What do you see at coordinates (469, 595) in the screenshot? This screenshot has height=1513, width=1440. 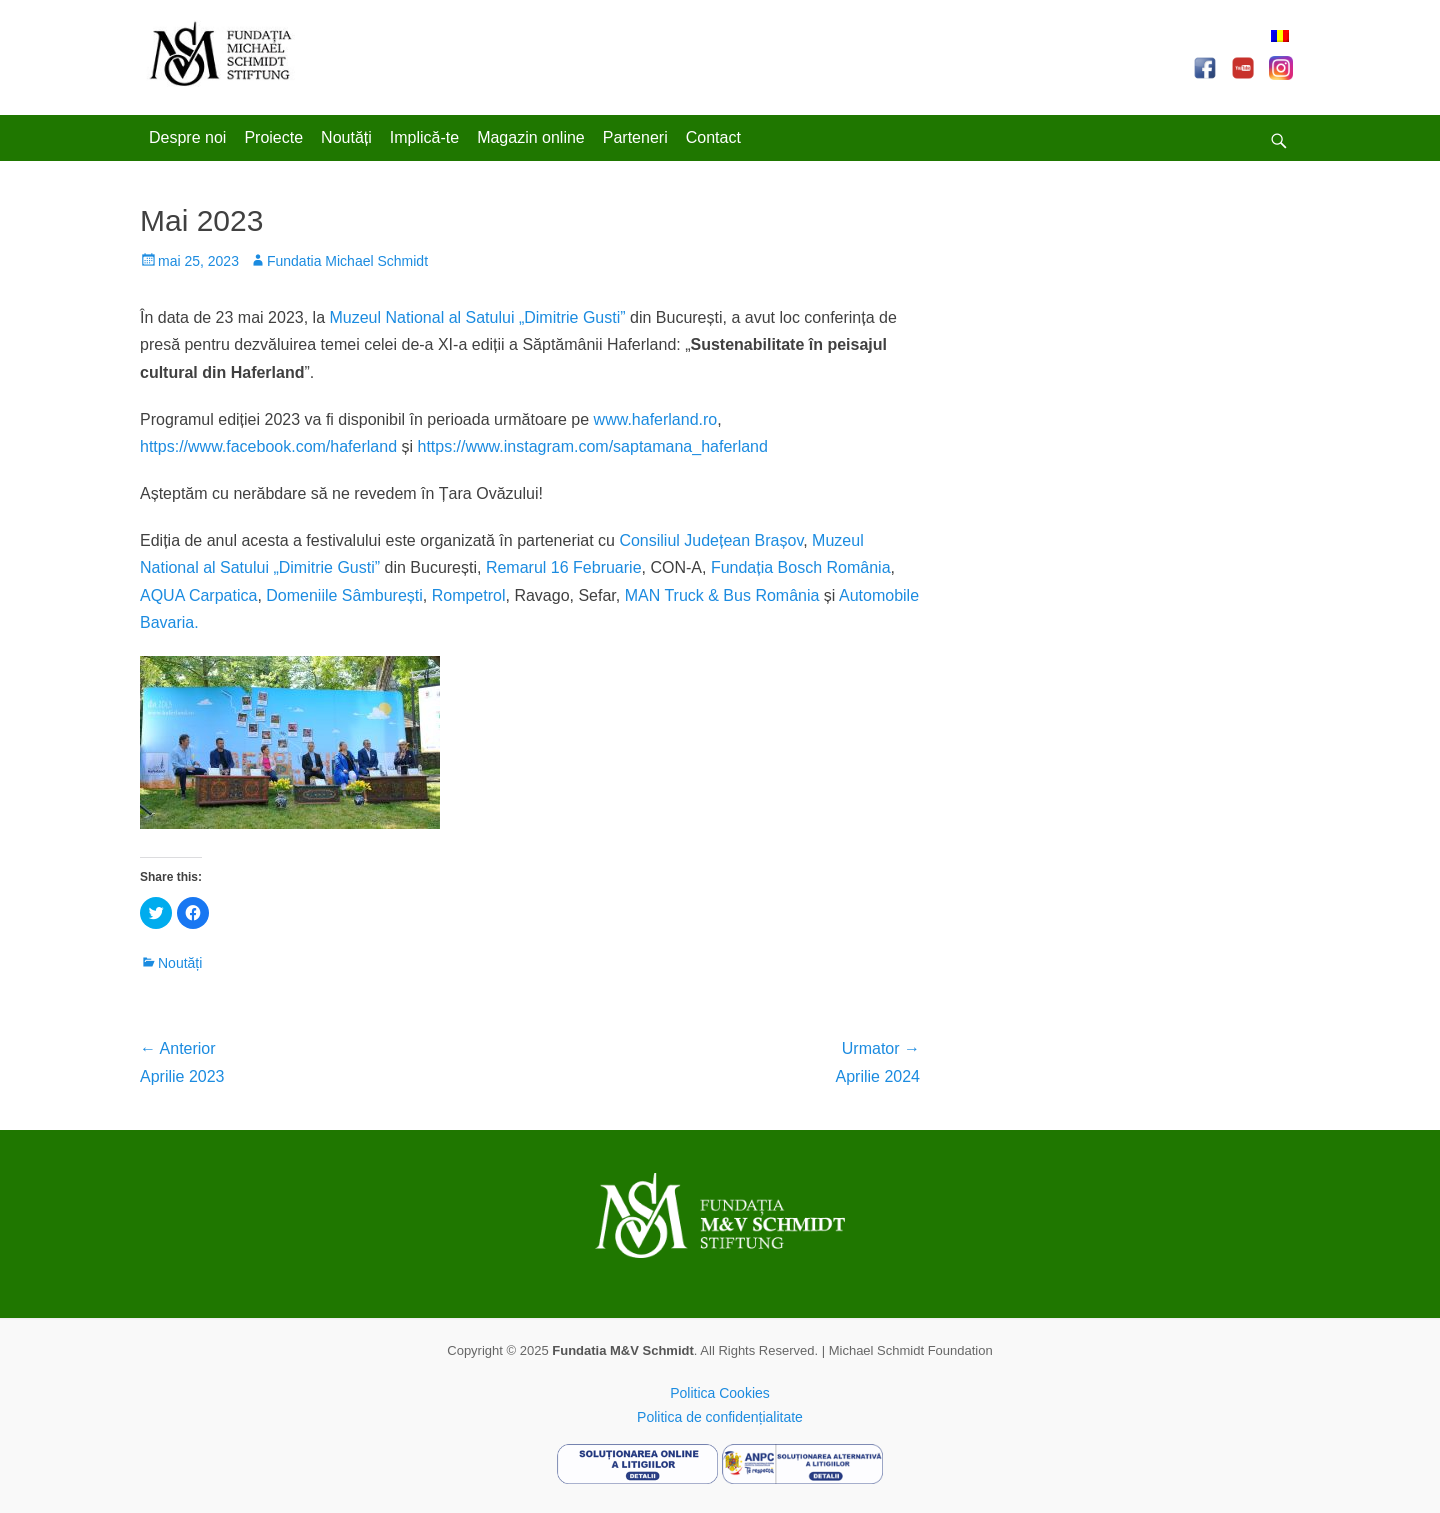 I see `Rompetrol` at bounding box center [469, 595].